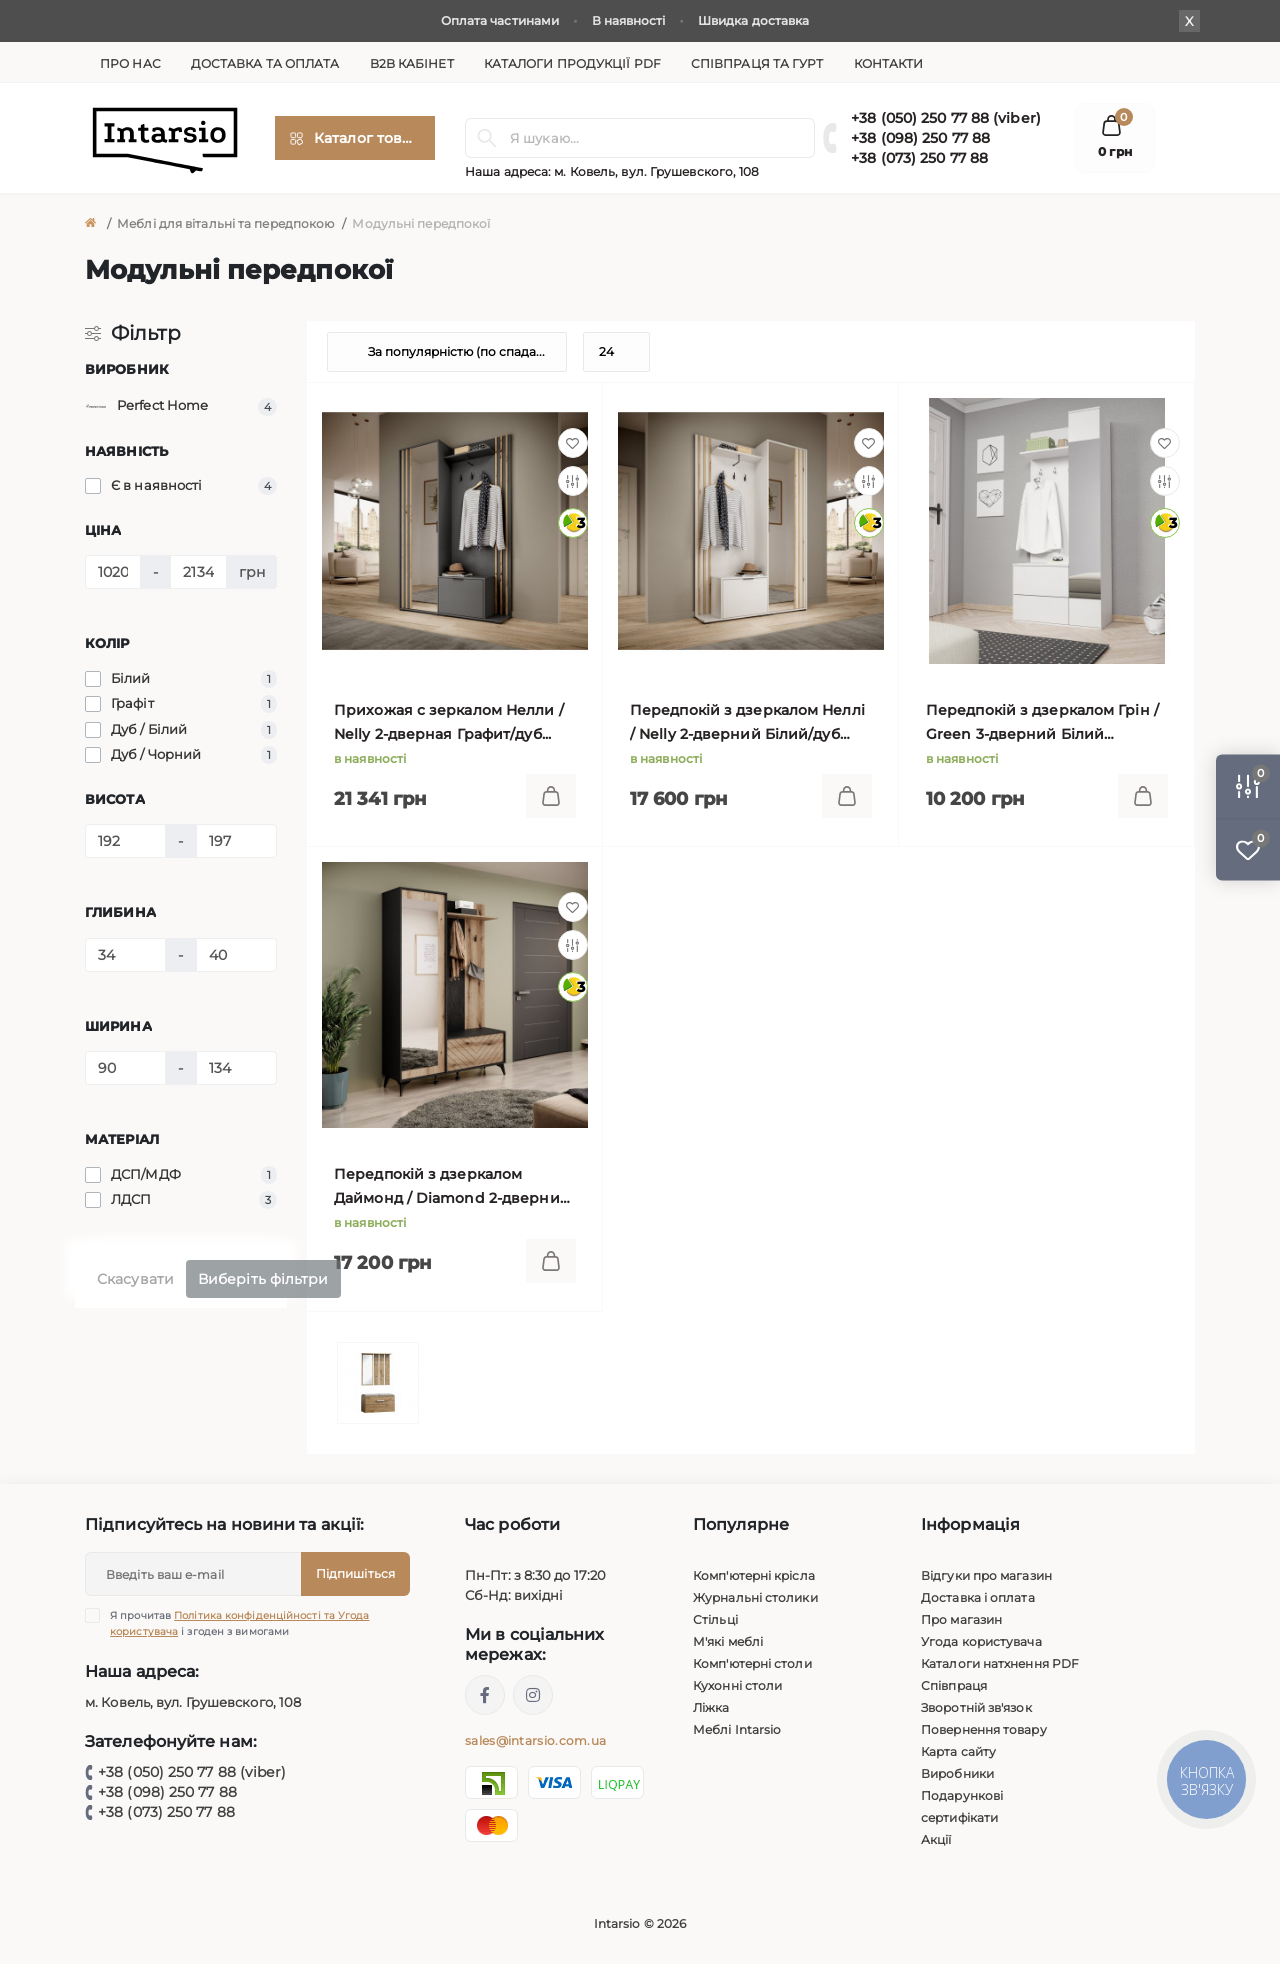  Describe the element at coordinates (487, 138) in the screenshot. I see `[Search]` at that location.